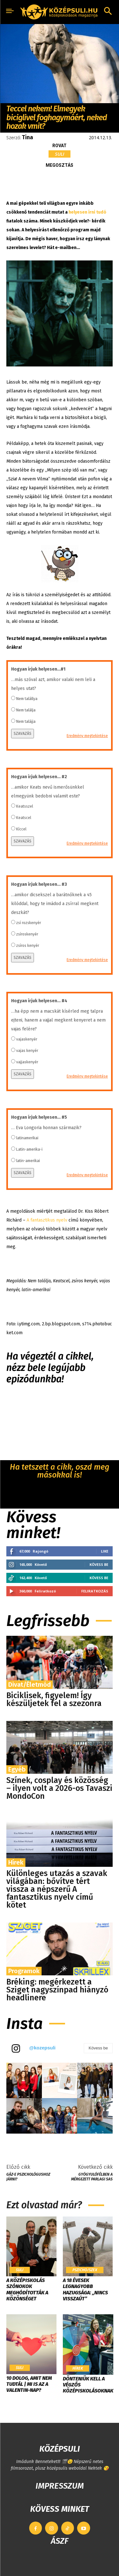  I want to click on vajjaskenyér, so click(27, 1062).